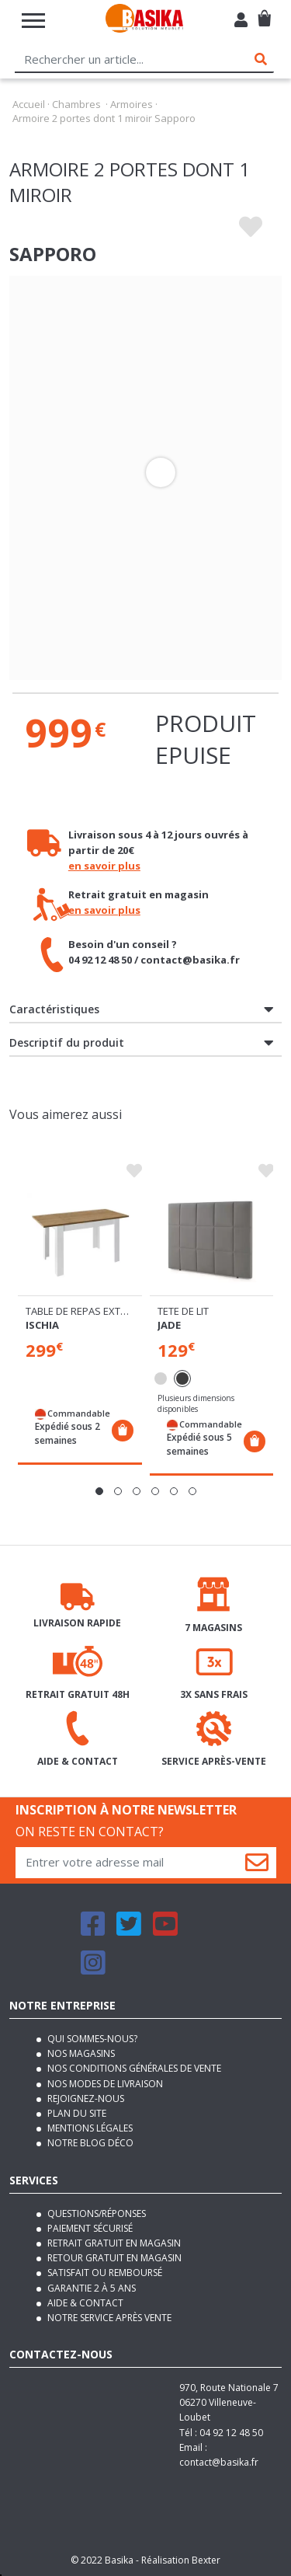  Describe the element at coordinates (89, 2128) in the screenshot. I see `Mentions légales` at that location.